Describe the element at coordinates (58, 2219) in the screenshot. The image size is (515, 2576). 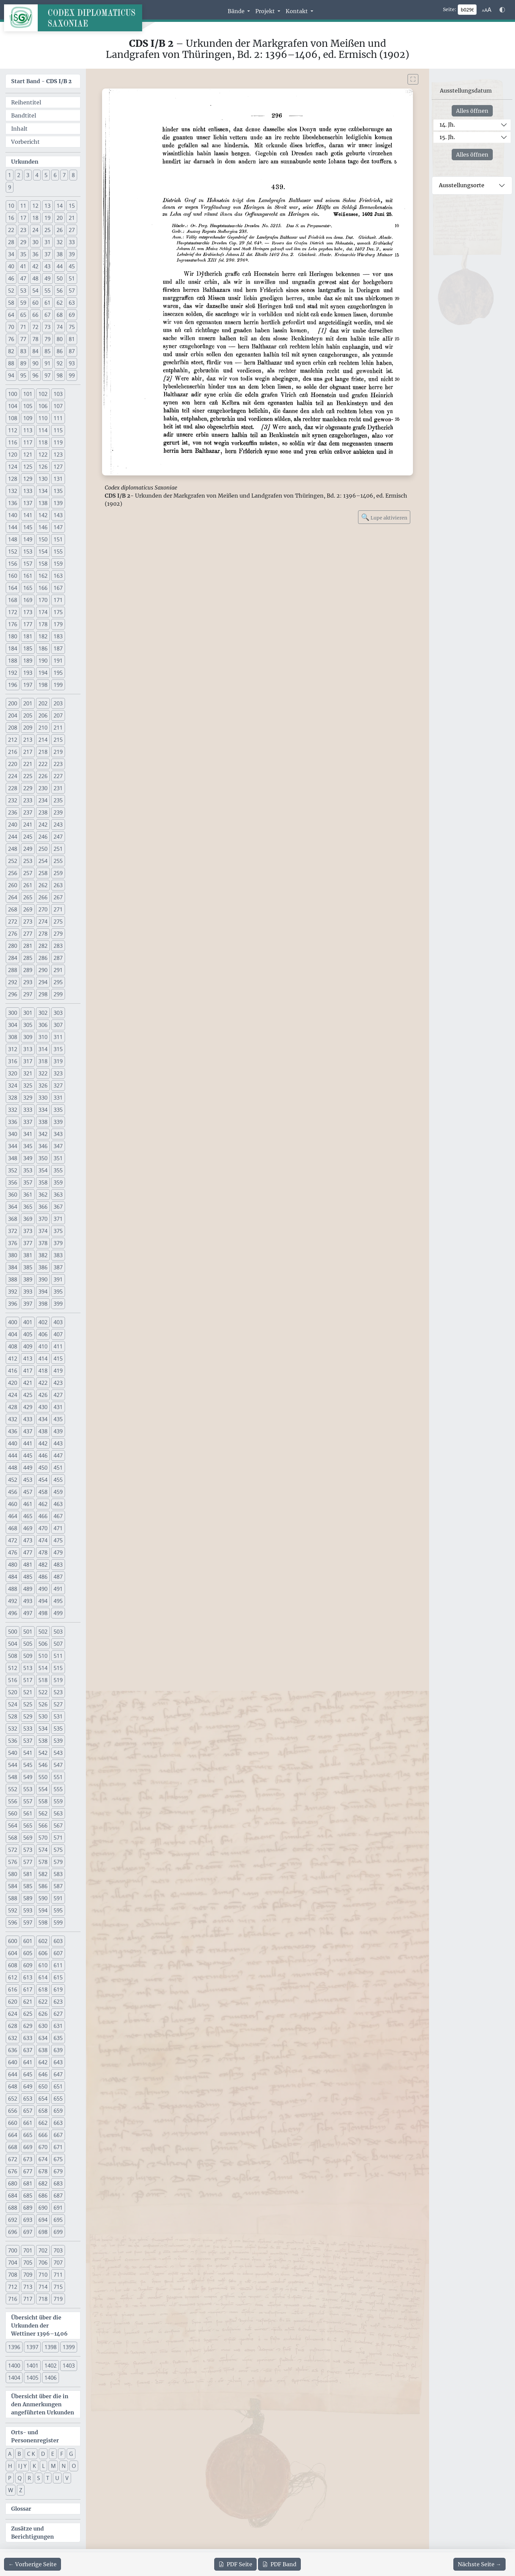
I see `695 [button]` at that location.